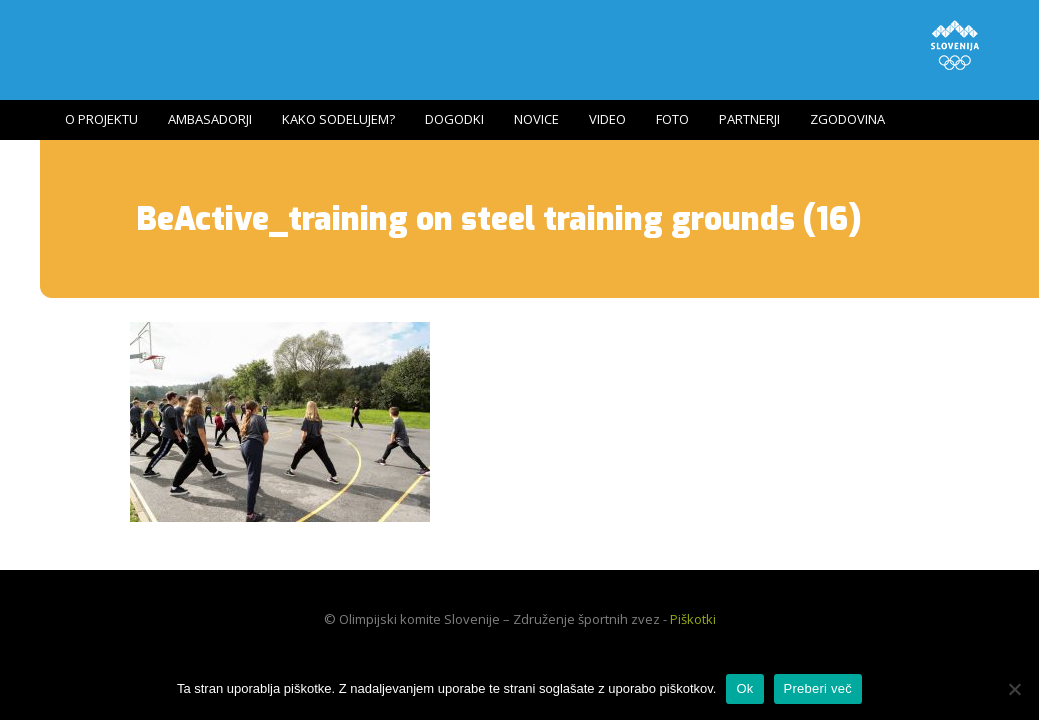  Describe the element at coordinates (672, 119) in the screenshot. I see `Foto` at that location.